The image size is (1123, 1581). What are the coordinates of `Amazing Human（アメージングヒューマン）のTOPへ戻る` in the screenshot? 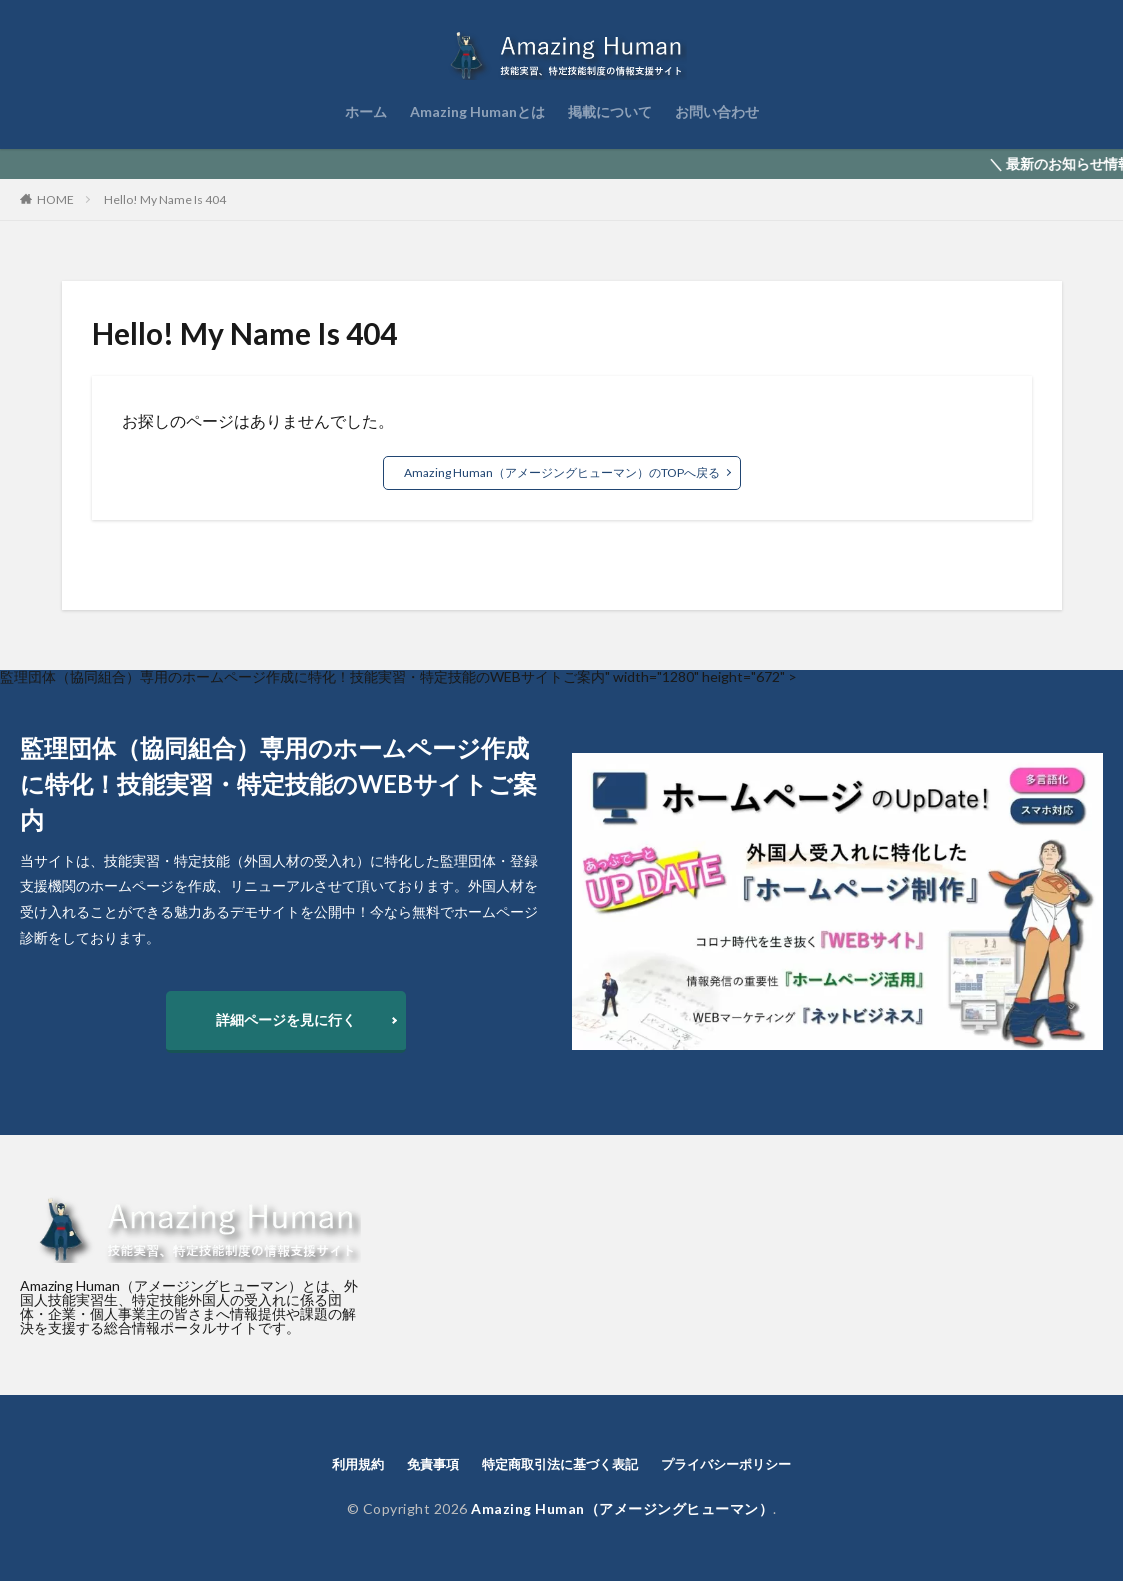 It's located at (562, 472).